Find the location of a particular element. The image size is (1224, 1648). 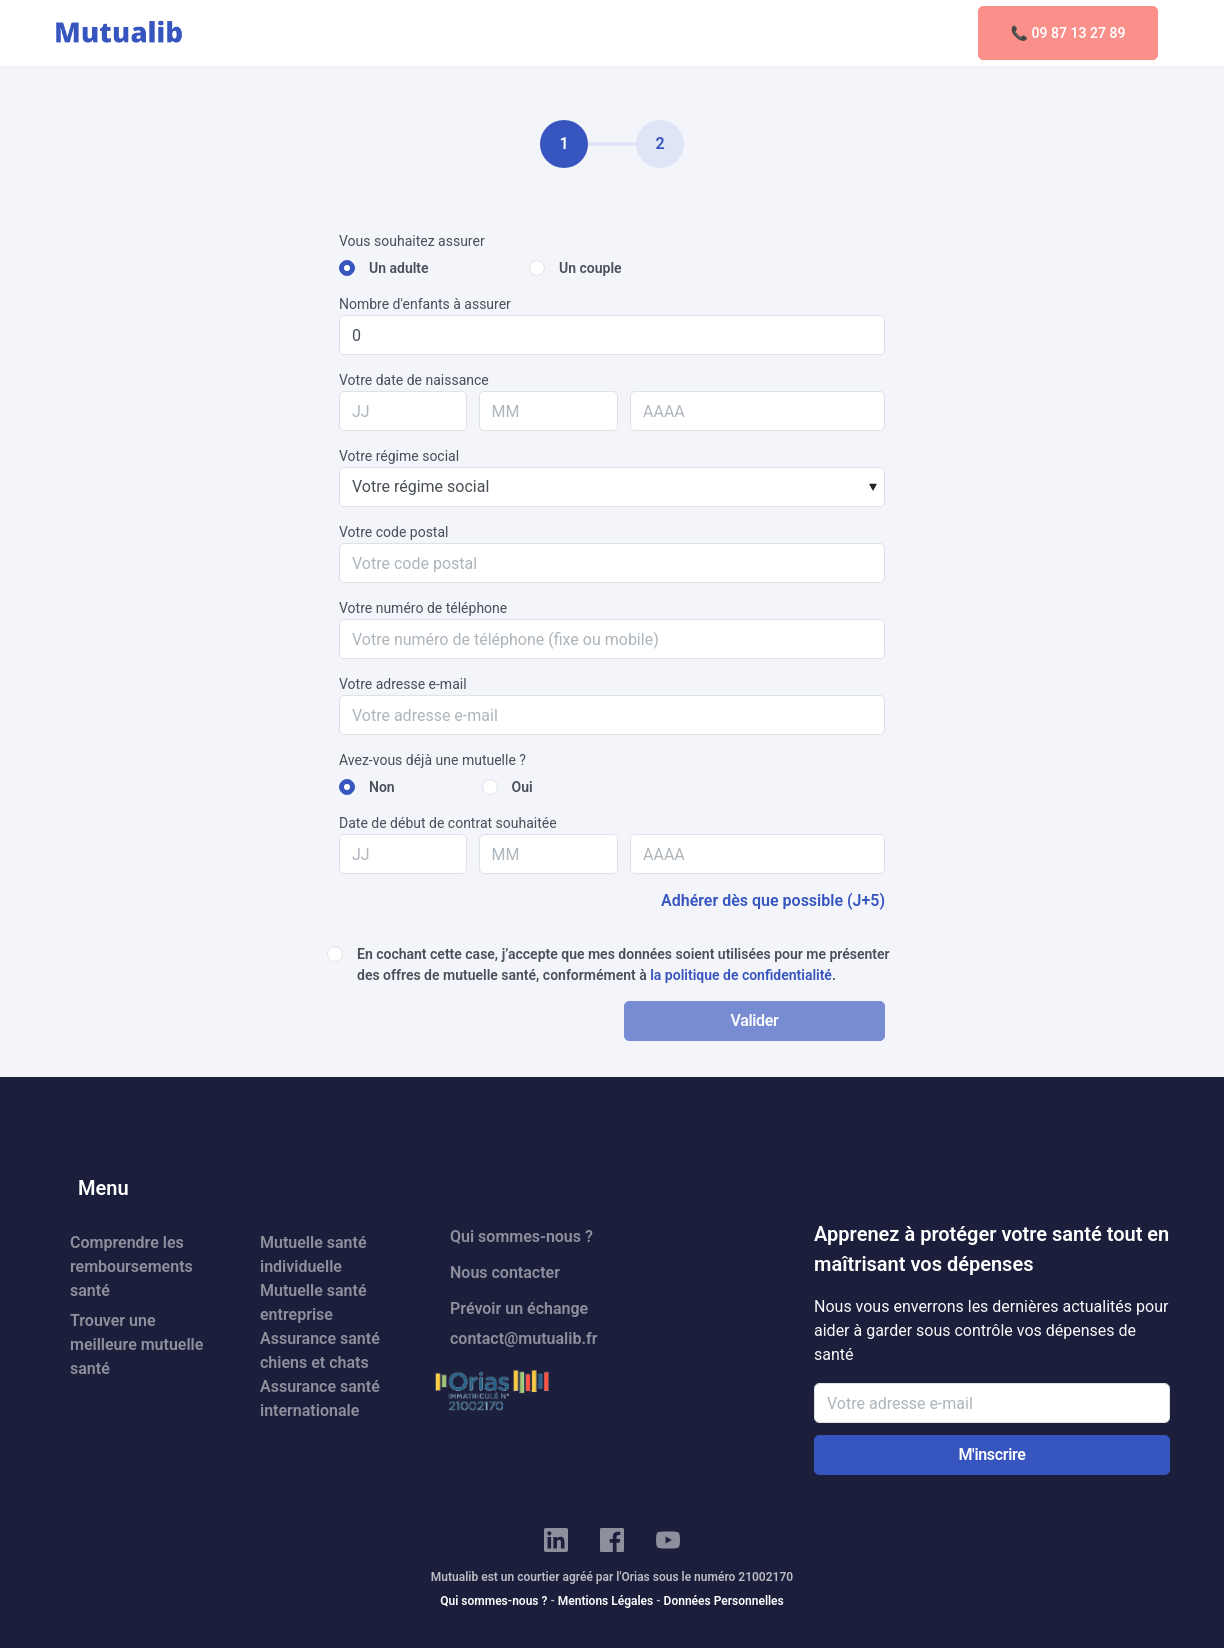

Mentions Légales is located at coordinates (605, 1601).